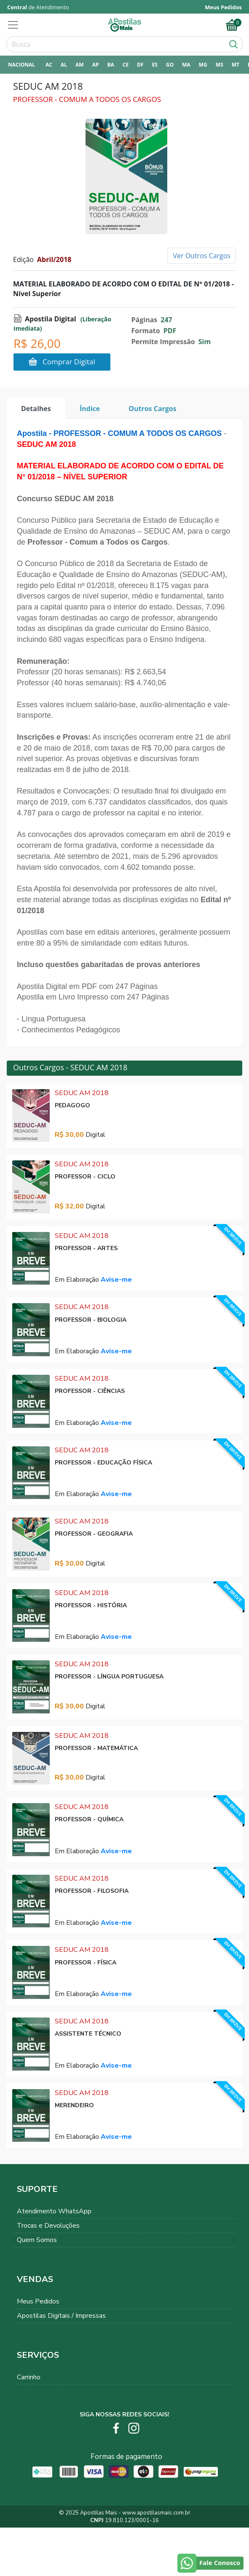 The height and width of the screenshot is (2576, 249). Describe the element at coordinates (38, 7) in the screenshot. I see `de Atendimento` at that location.